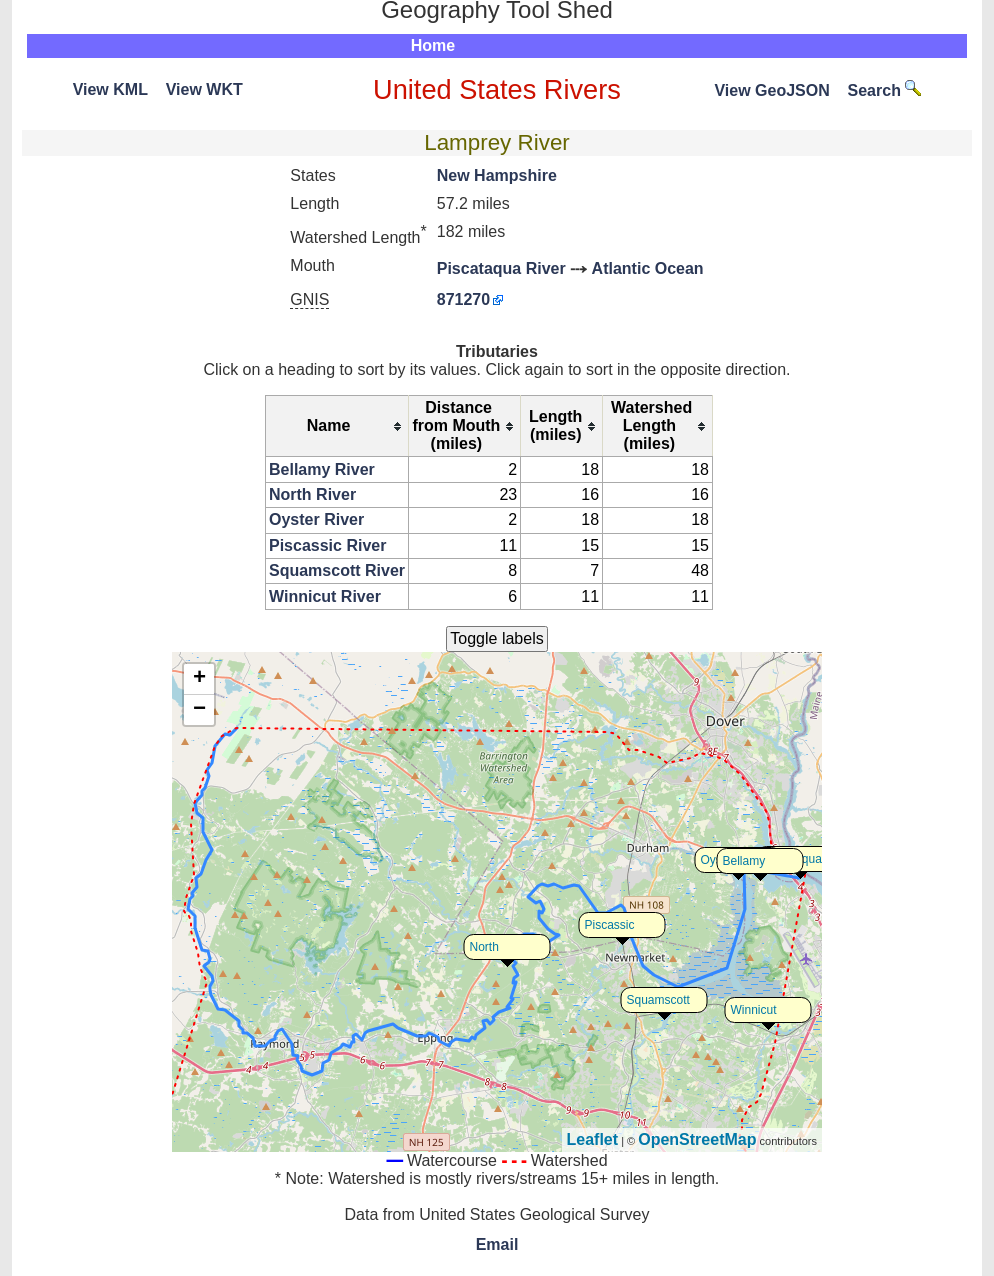 The image size is (994, 1276). Describe the element at coordinates (327, 545) in the screenshot. I see `Piscassic River` at that location.